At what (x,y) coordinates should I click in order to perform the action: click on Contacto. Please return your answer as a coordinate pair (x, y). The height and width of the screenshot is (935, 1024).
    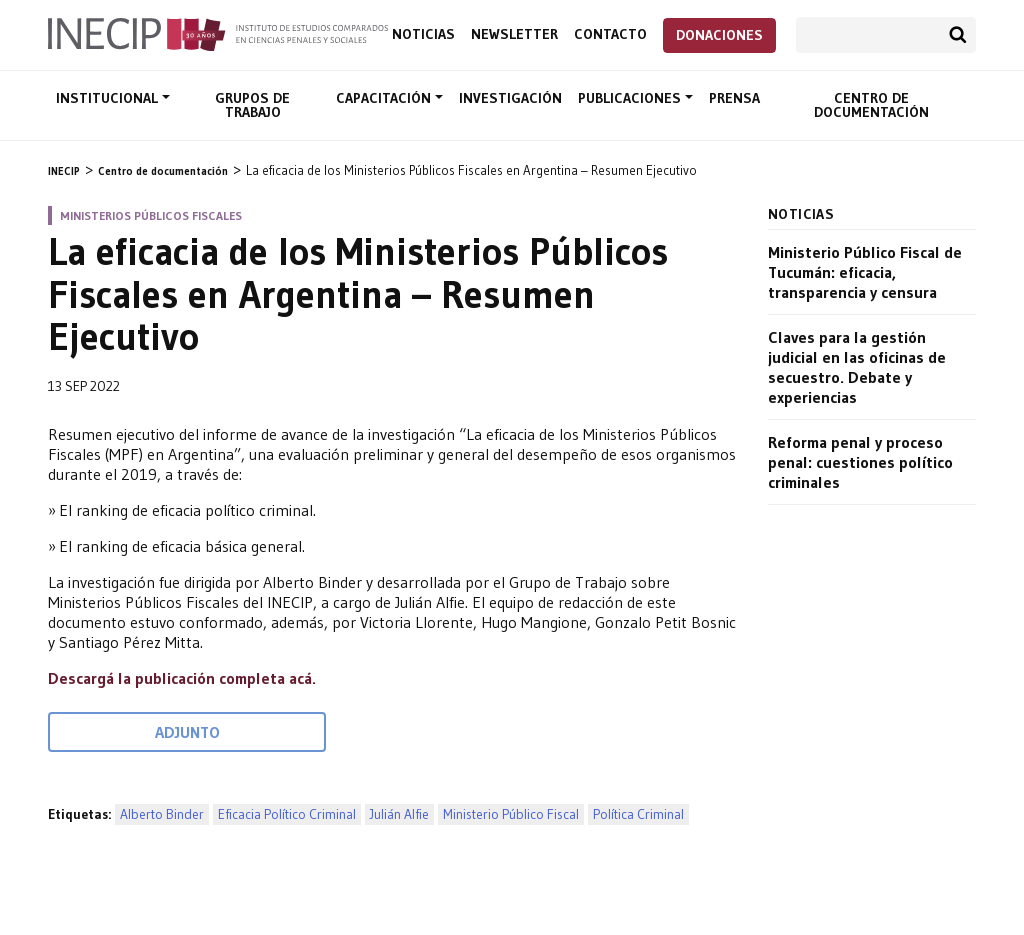
    Looking at the image, I should click on (610, 34).